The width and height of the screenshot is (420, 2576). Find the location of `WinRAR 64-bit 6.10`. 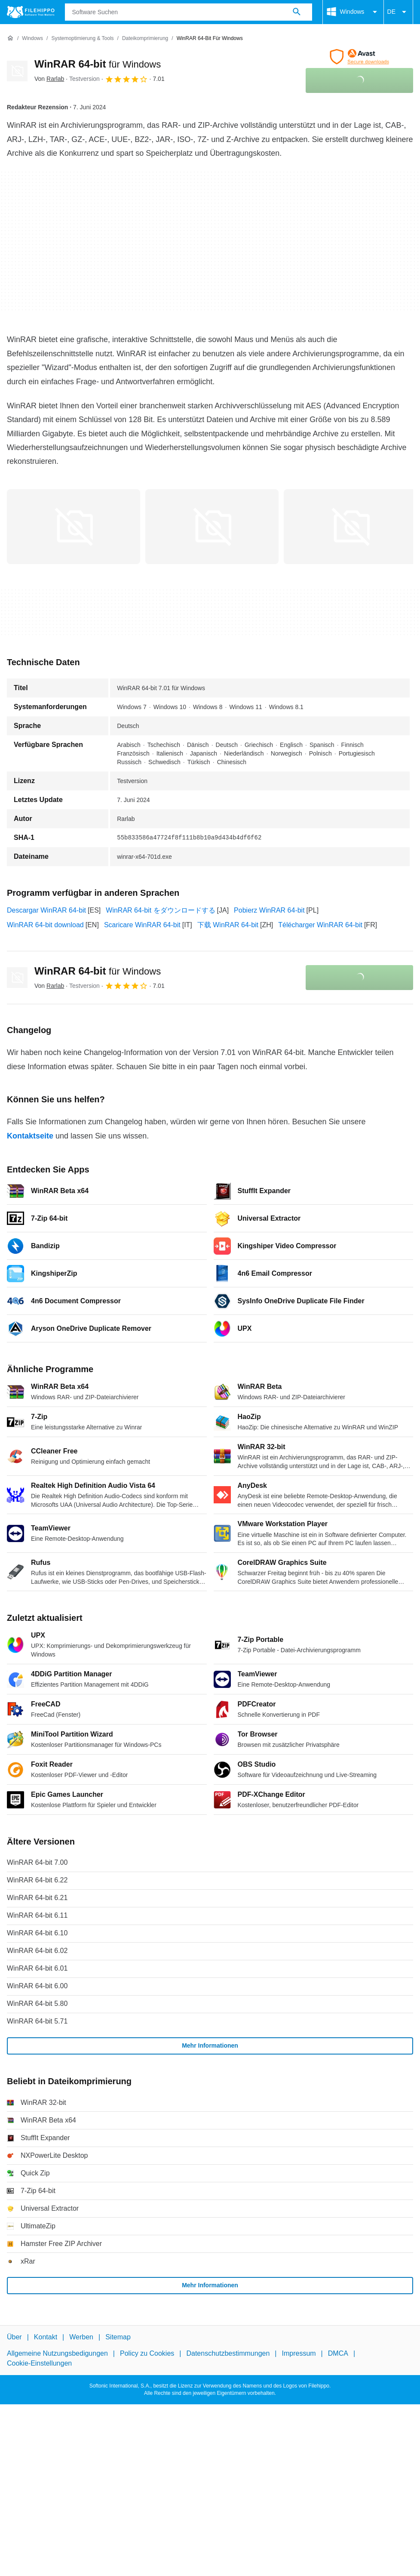

WinRAR 64-bit 6.10 is located at coordinates (37, 1933).